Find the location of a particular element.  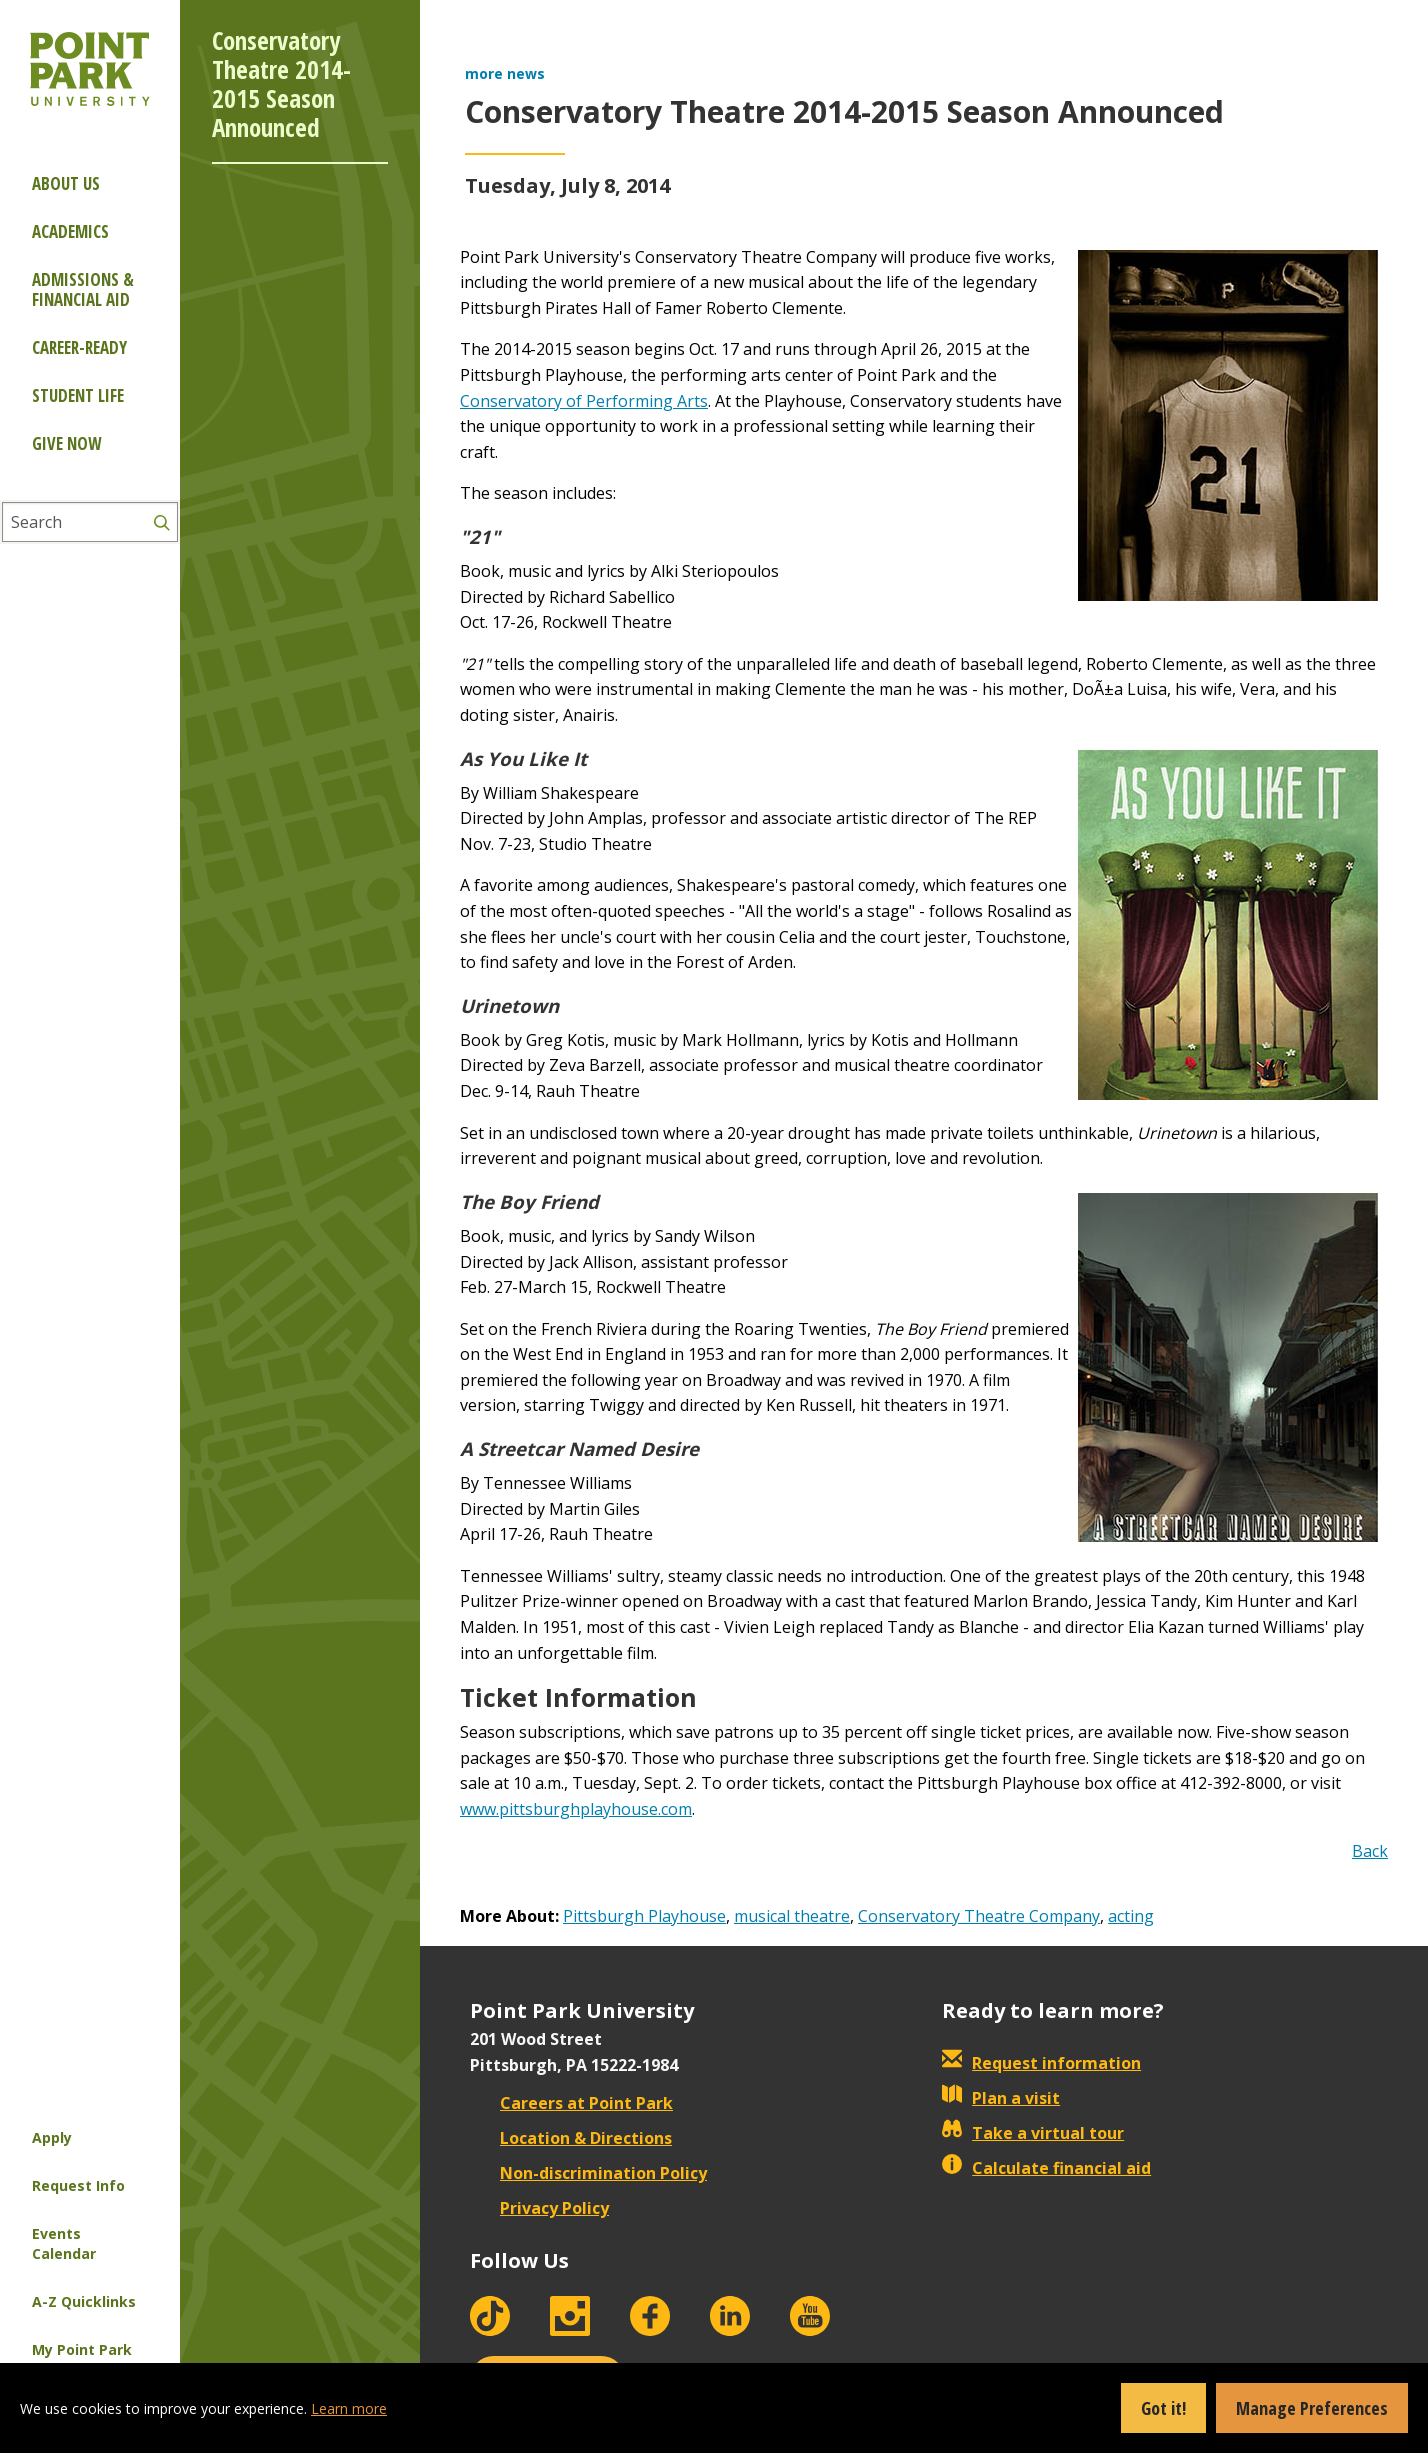

Pittsburgh Playhouse is located at coordinates (644, 1916).